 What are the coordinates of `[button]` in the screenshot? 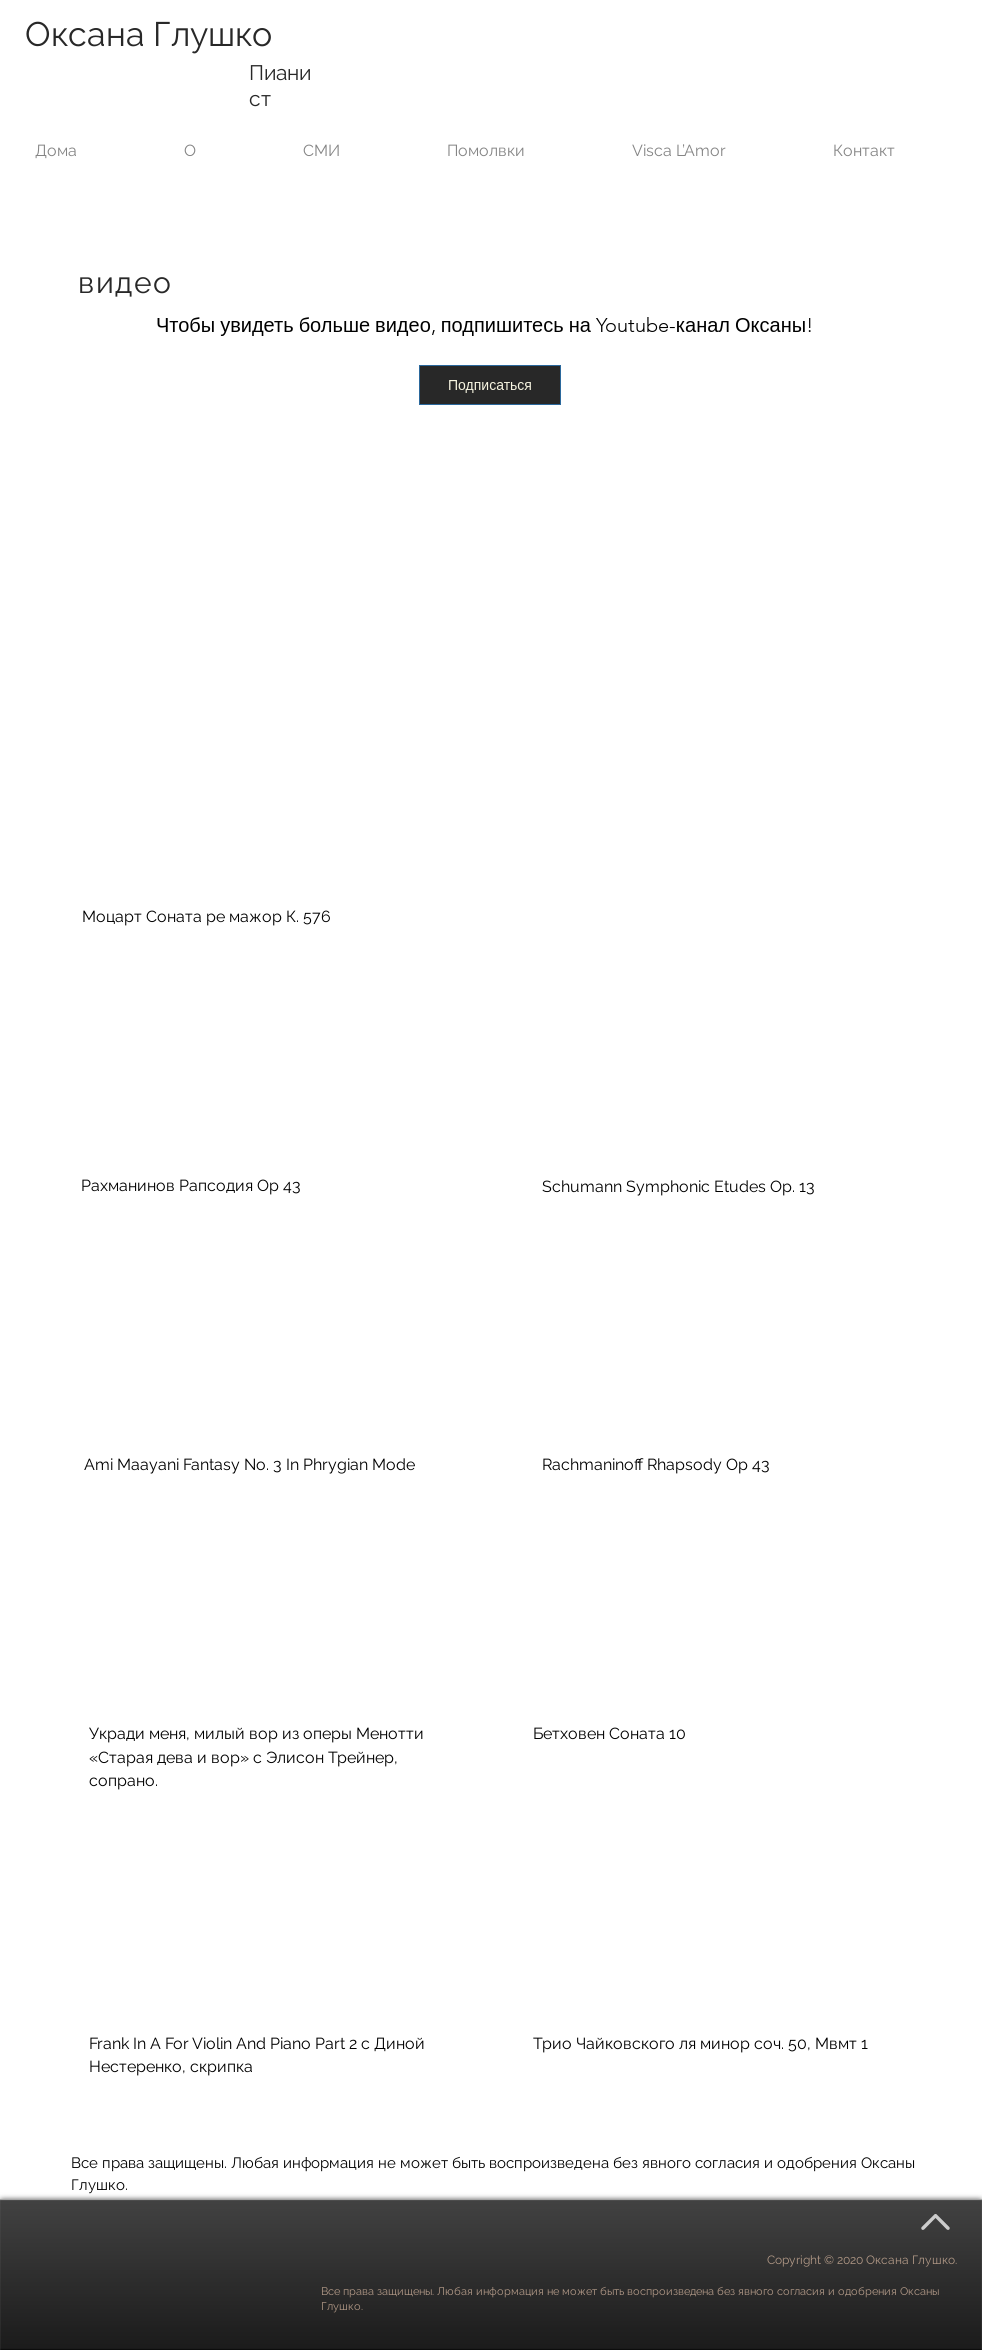 It's located at (357, 142).